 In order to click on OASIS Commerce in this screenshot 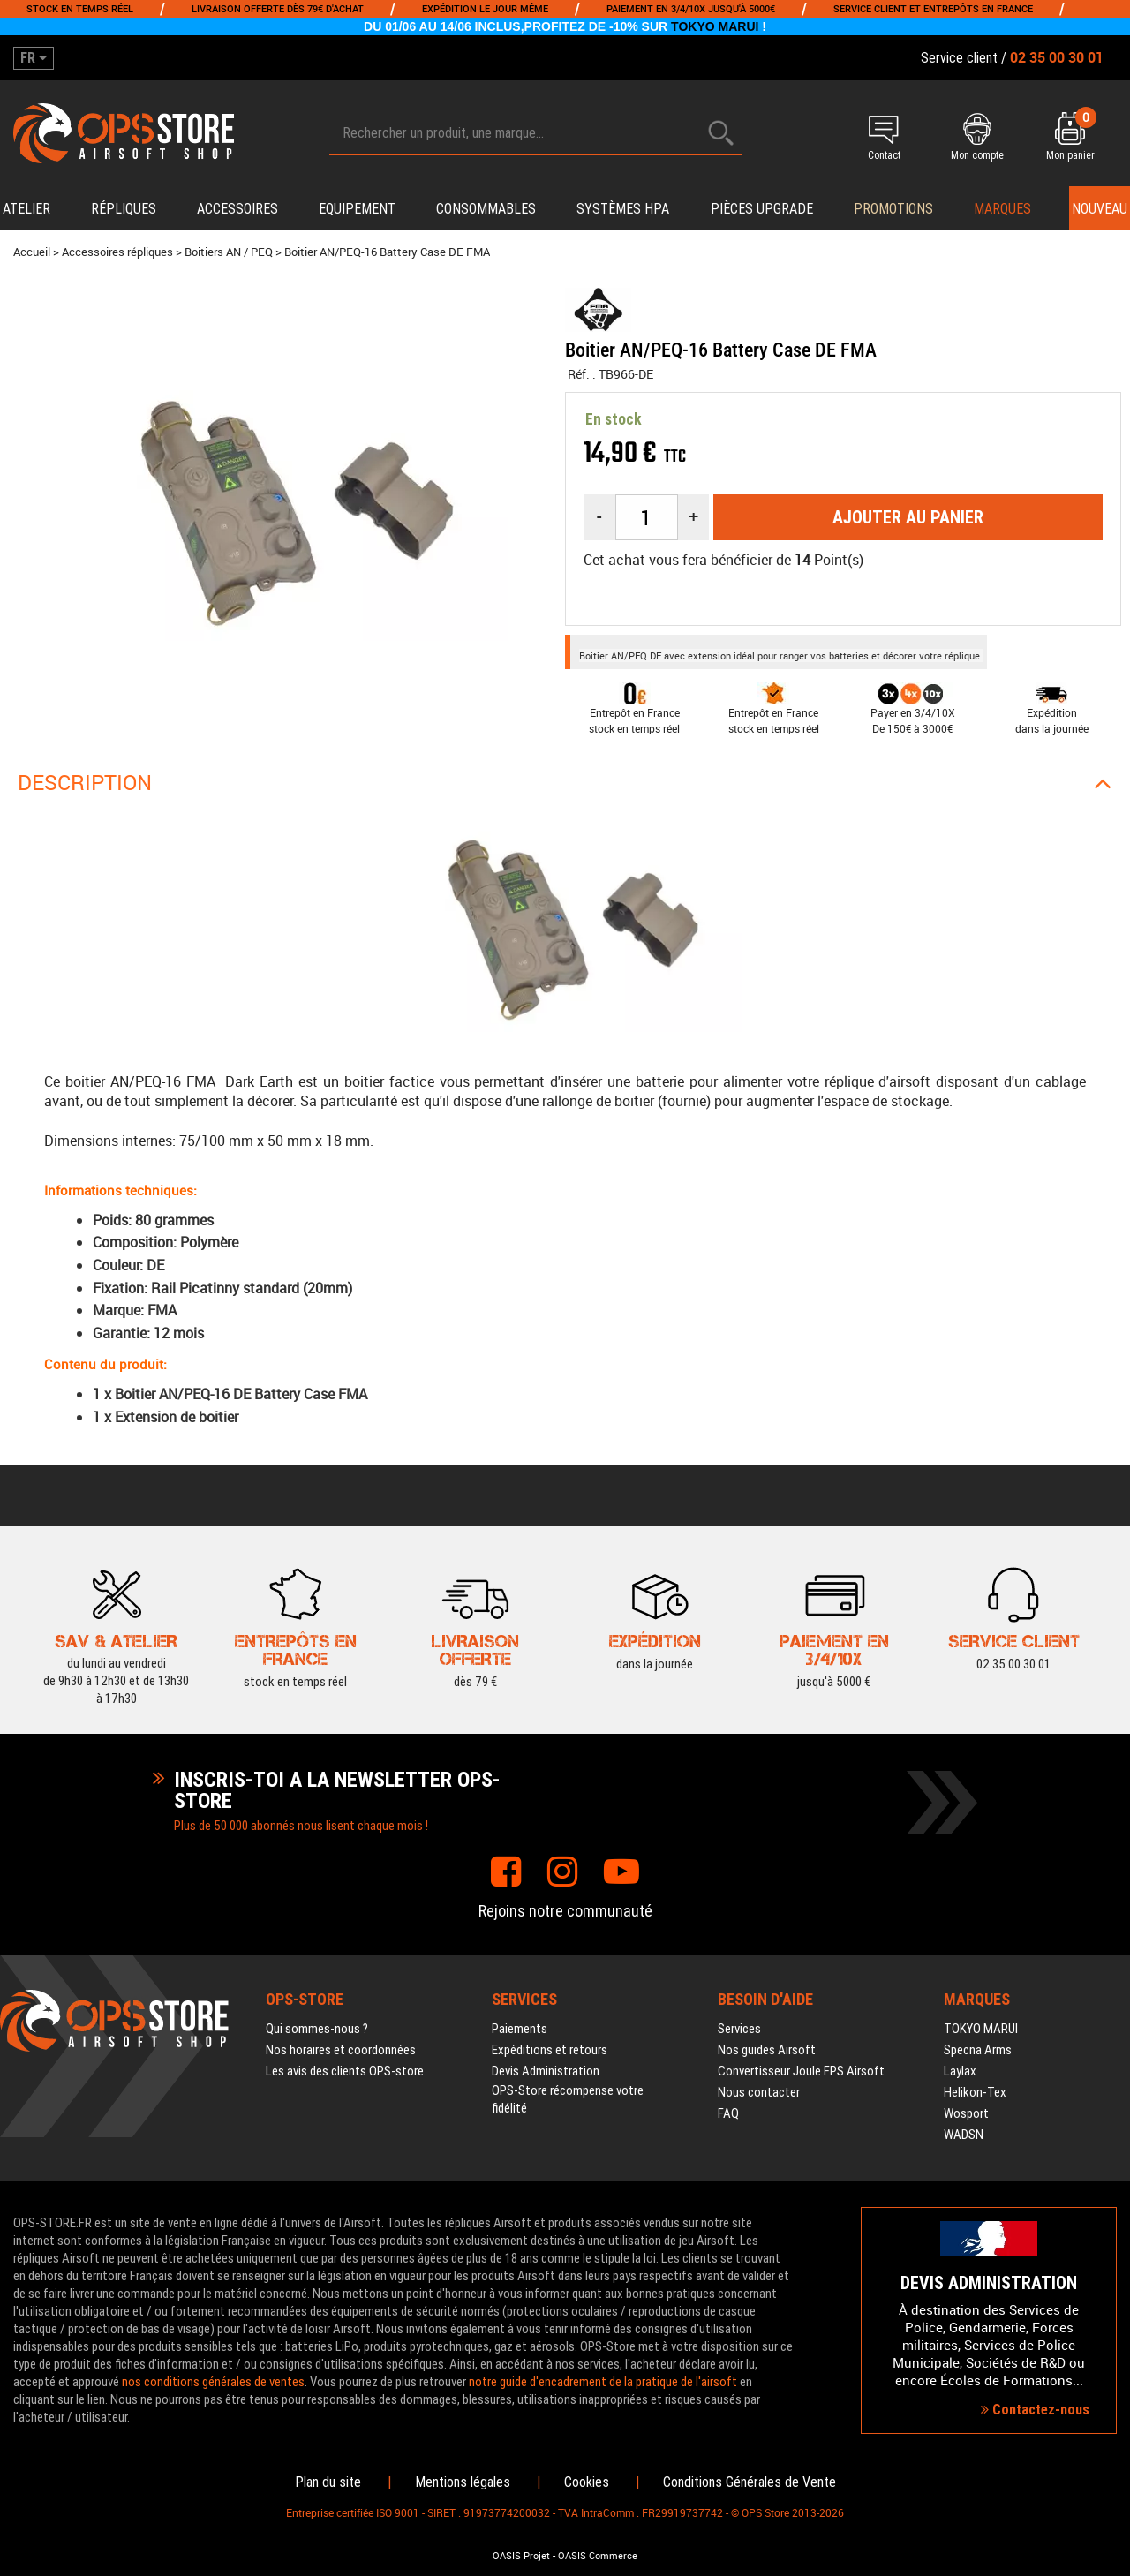, I will do `click(597, 2556)`.